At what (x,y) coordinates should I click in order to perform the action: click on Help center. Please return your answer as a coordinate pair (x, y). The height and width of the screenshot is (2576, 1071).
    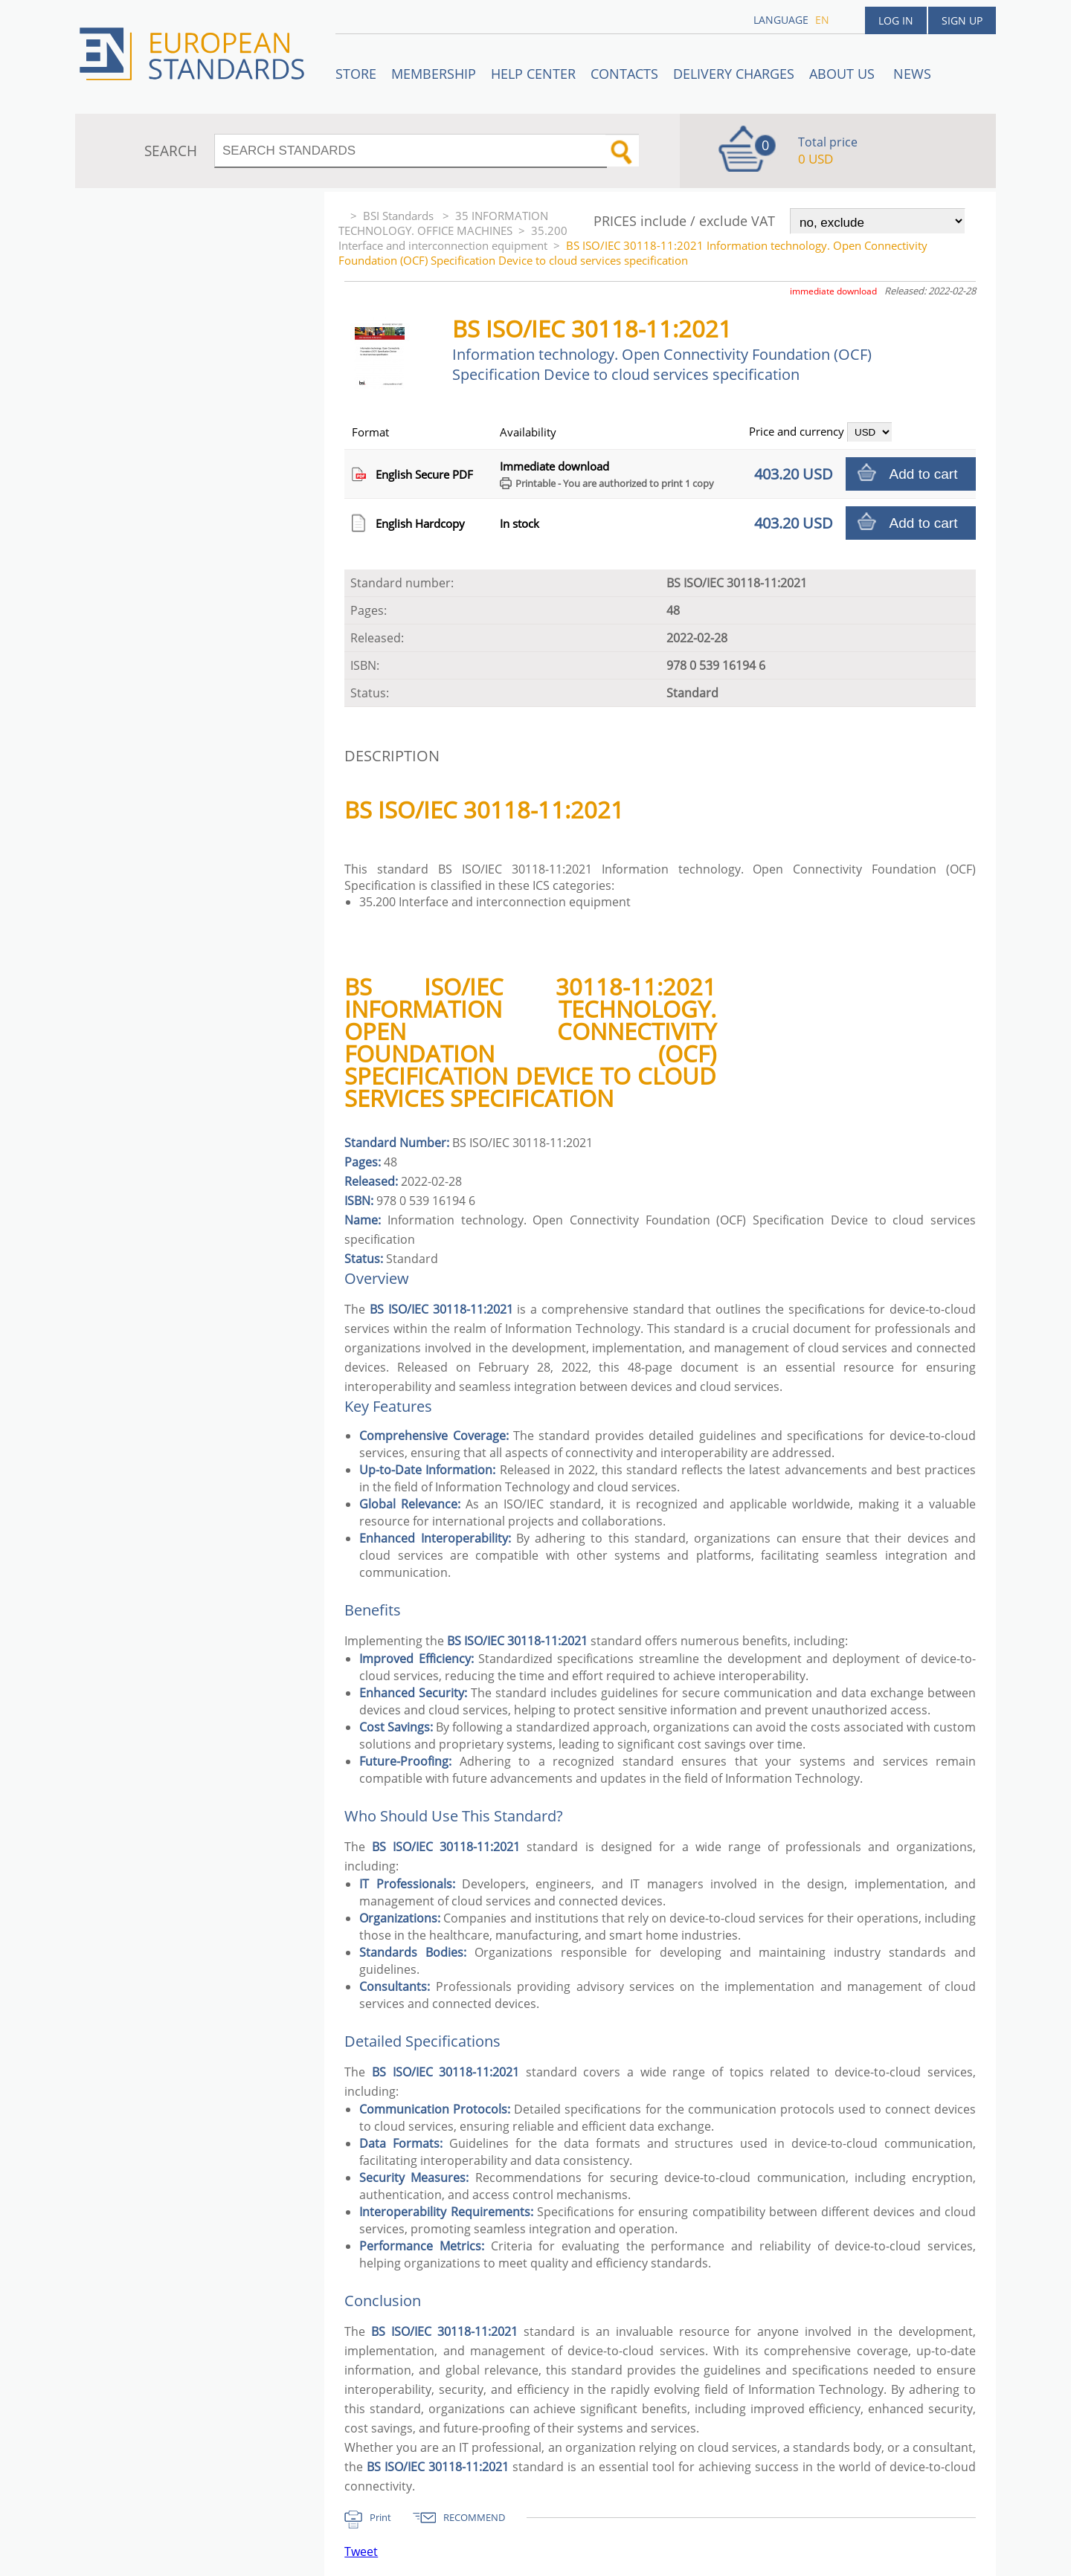
    Looking at the image, I should click on (533, 74).